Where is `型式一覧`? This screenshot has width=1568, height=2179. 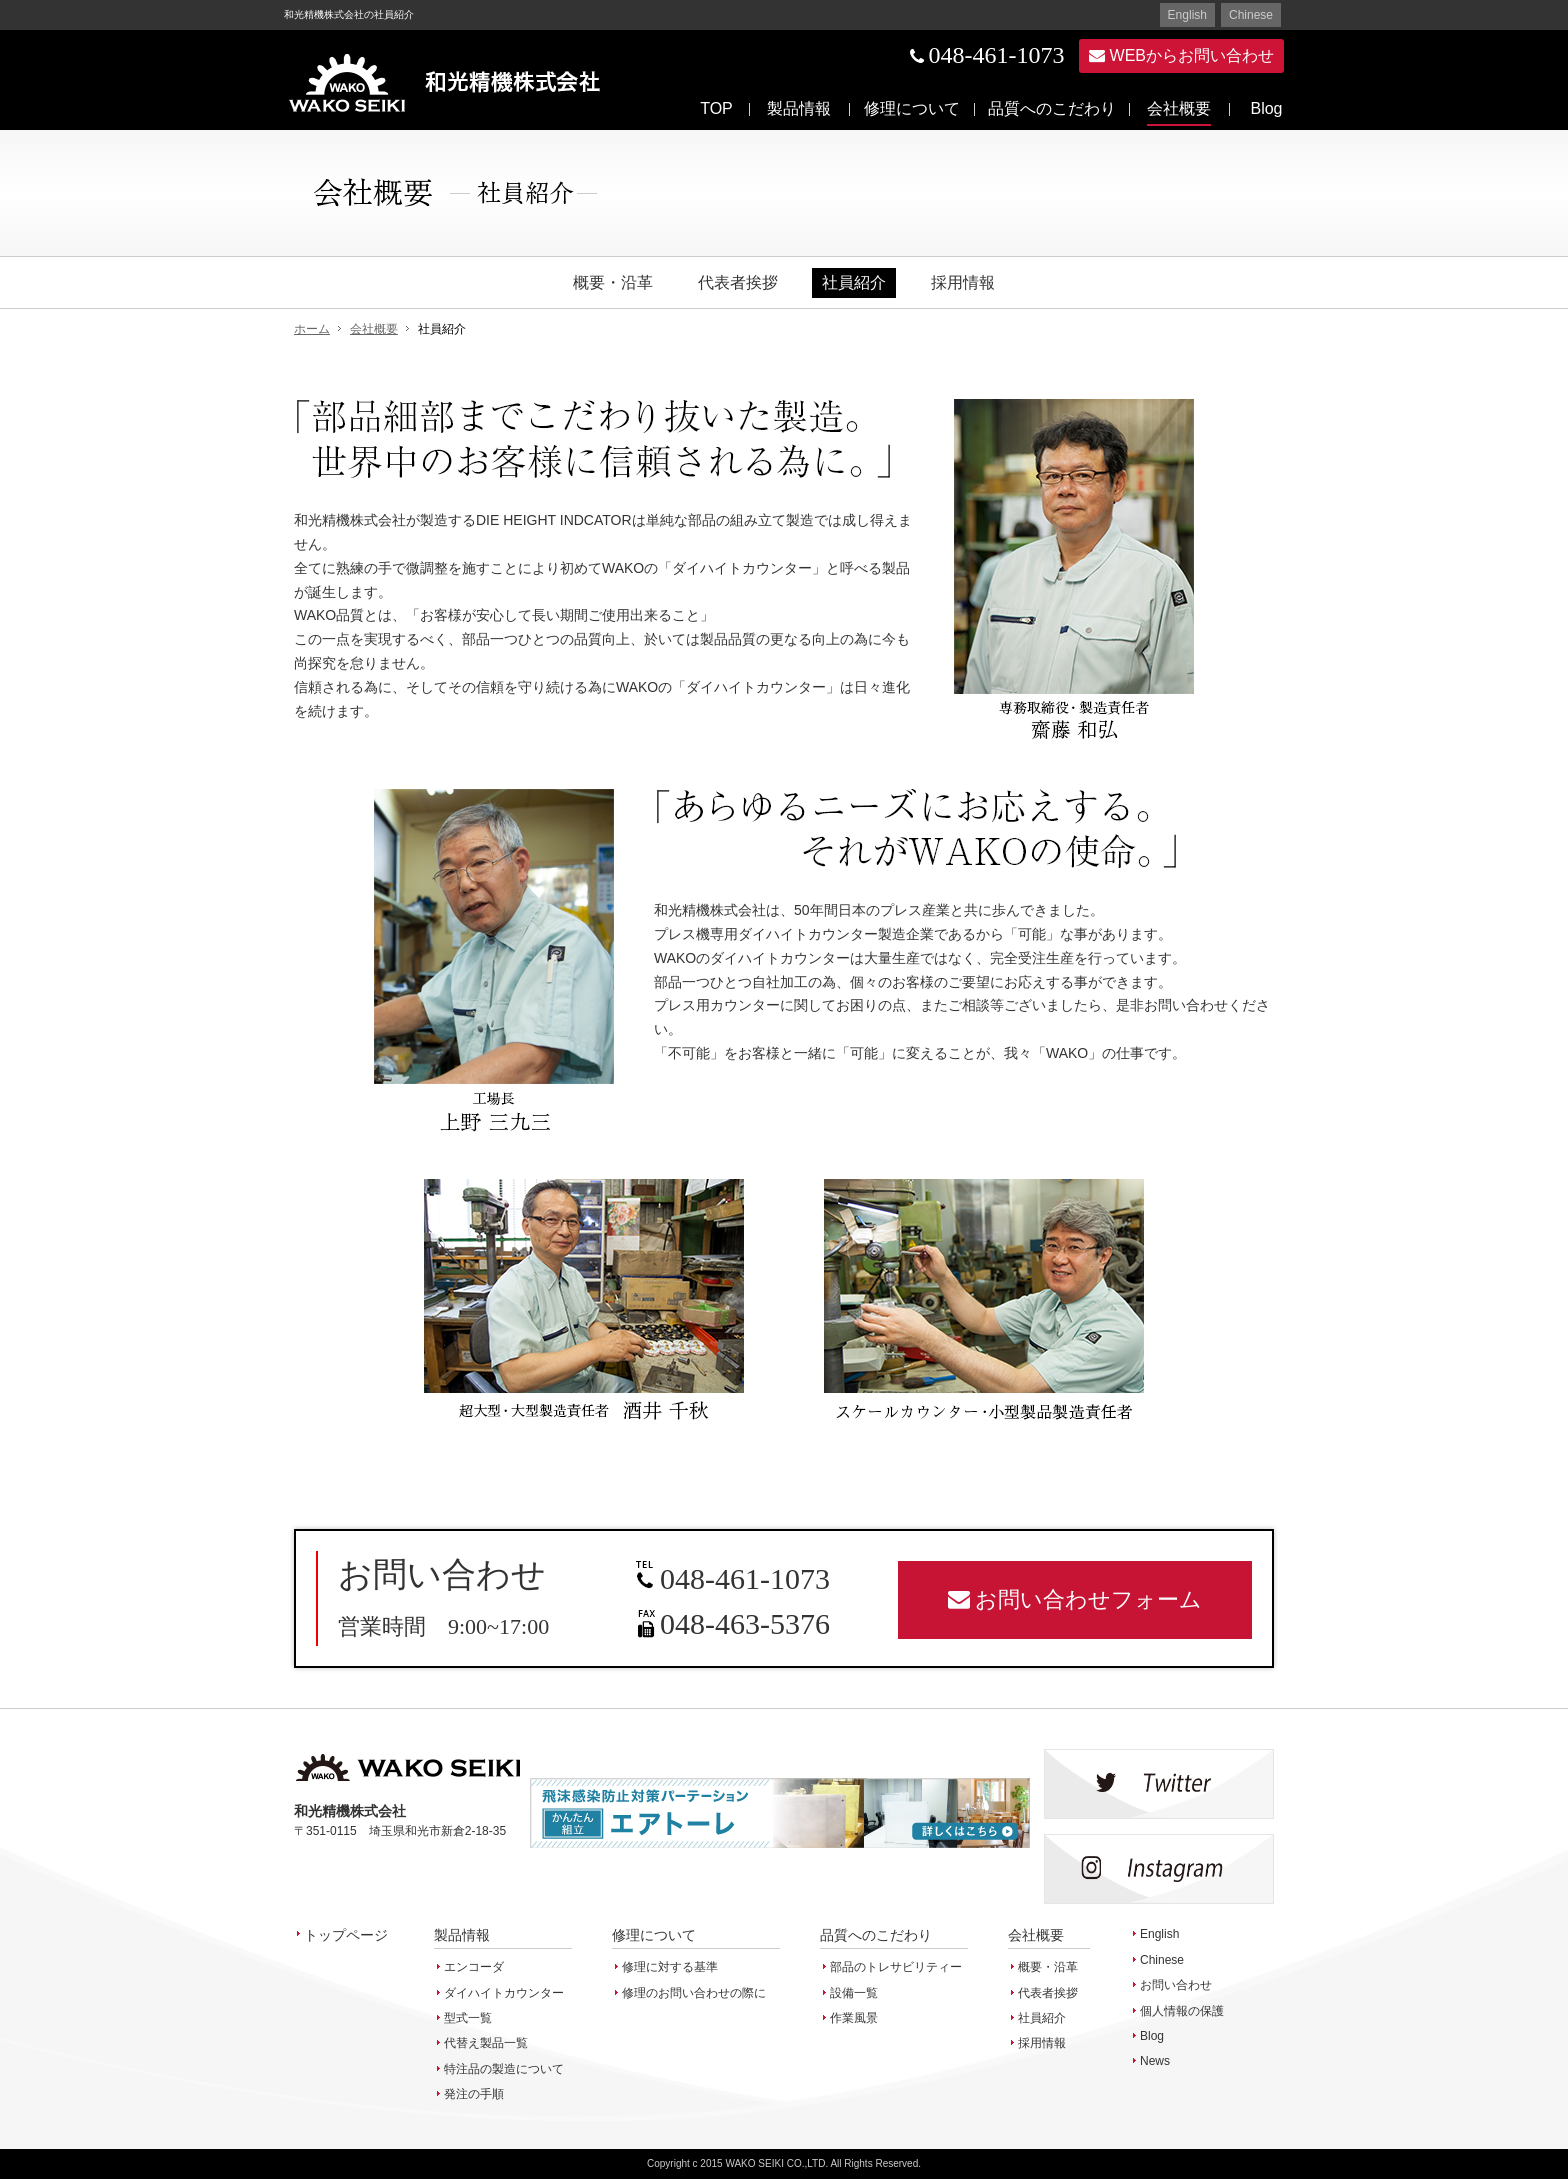
型式一覧 is located at coordinates (468, 2018).